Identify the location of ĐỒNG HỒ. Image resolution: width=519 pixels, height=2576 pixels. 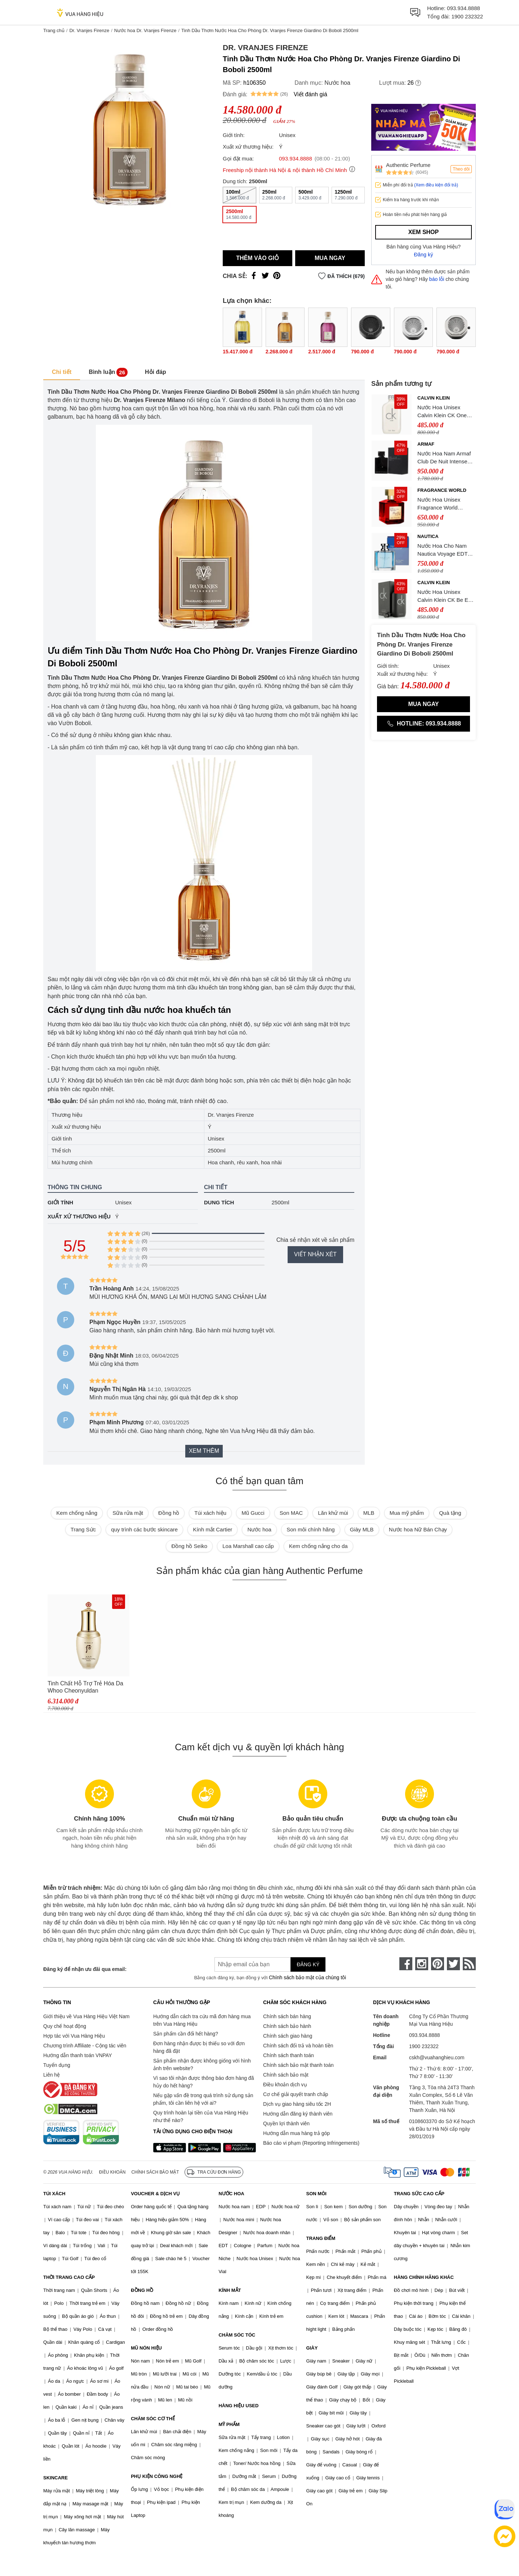
(142, 2290).